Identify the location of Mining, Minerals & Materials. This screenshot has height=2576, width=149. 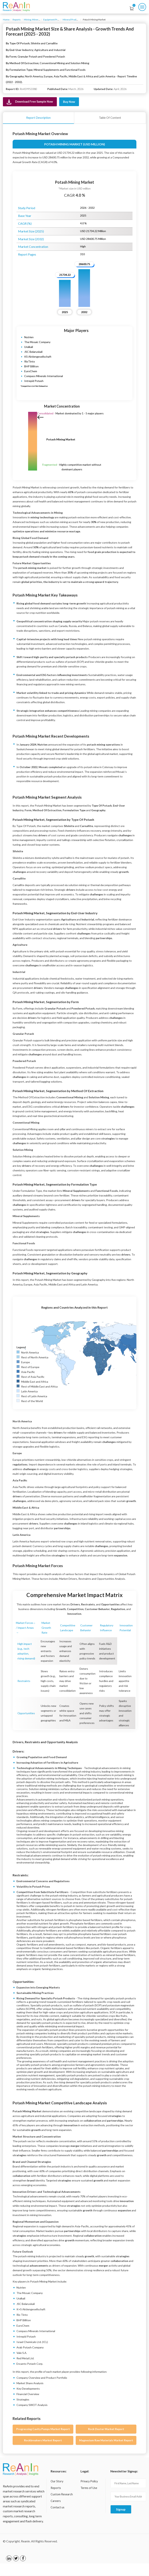
(39, 19).